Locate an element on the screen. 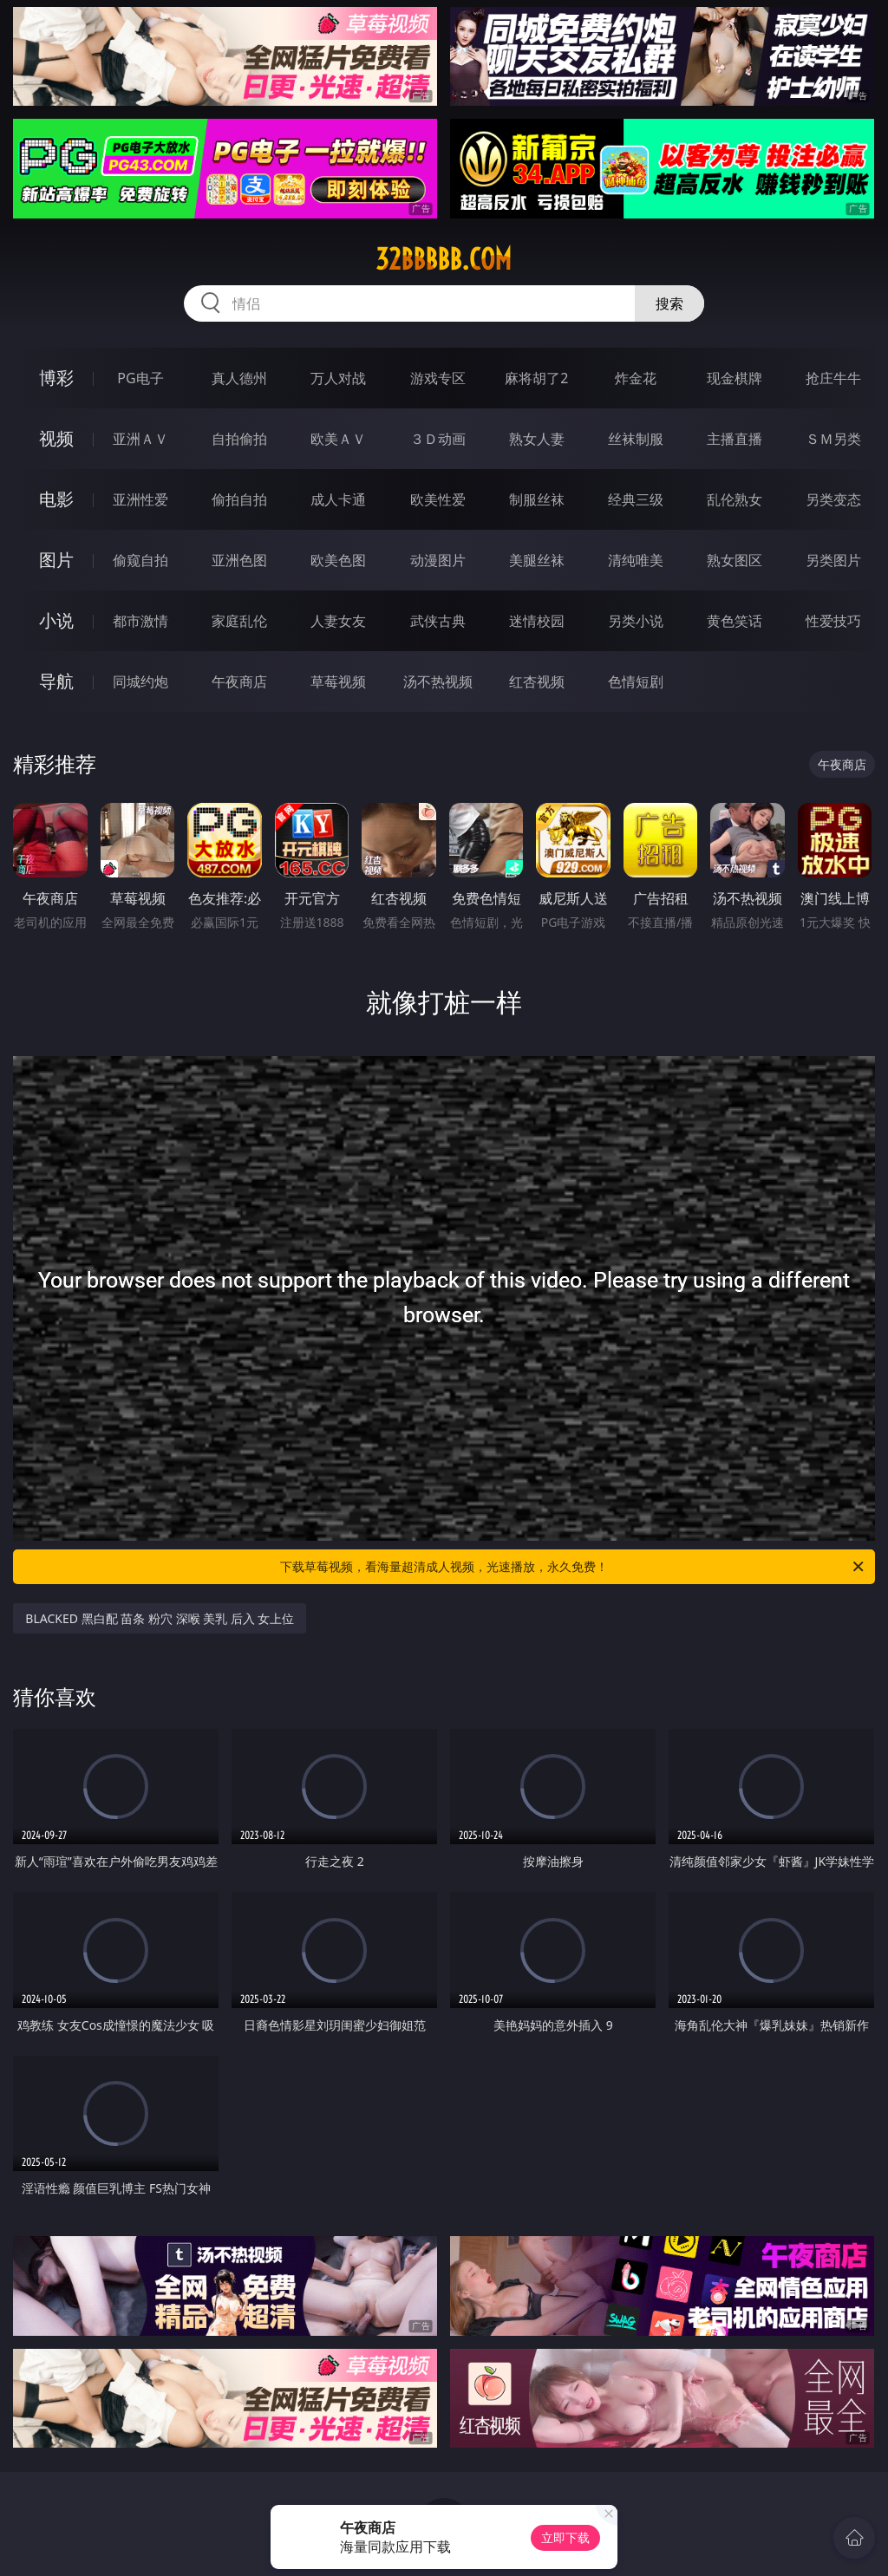  另类图片 is located at coordinates (833, 560).